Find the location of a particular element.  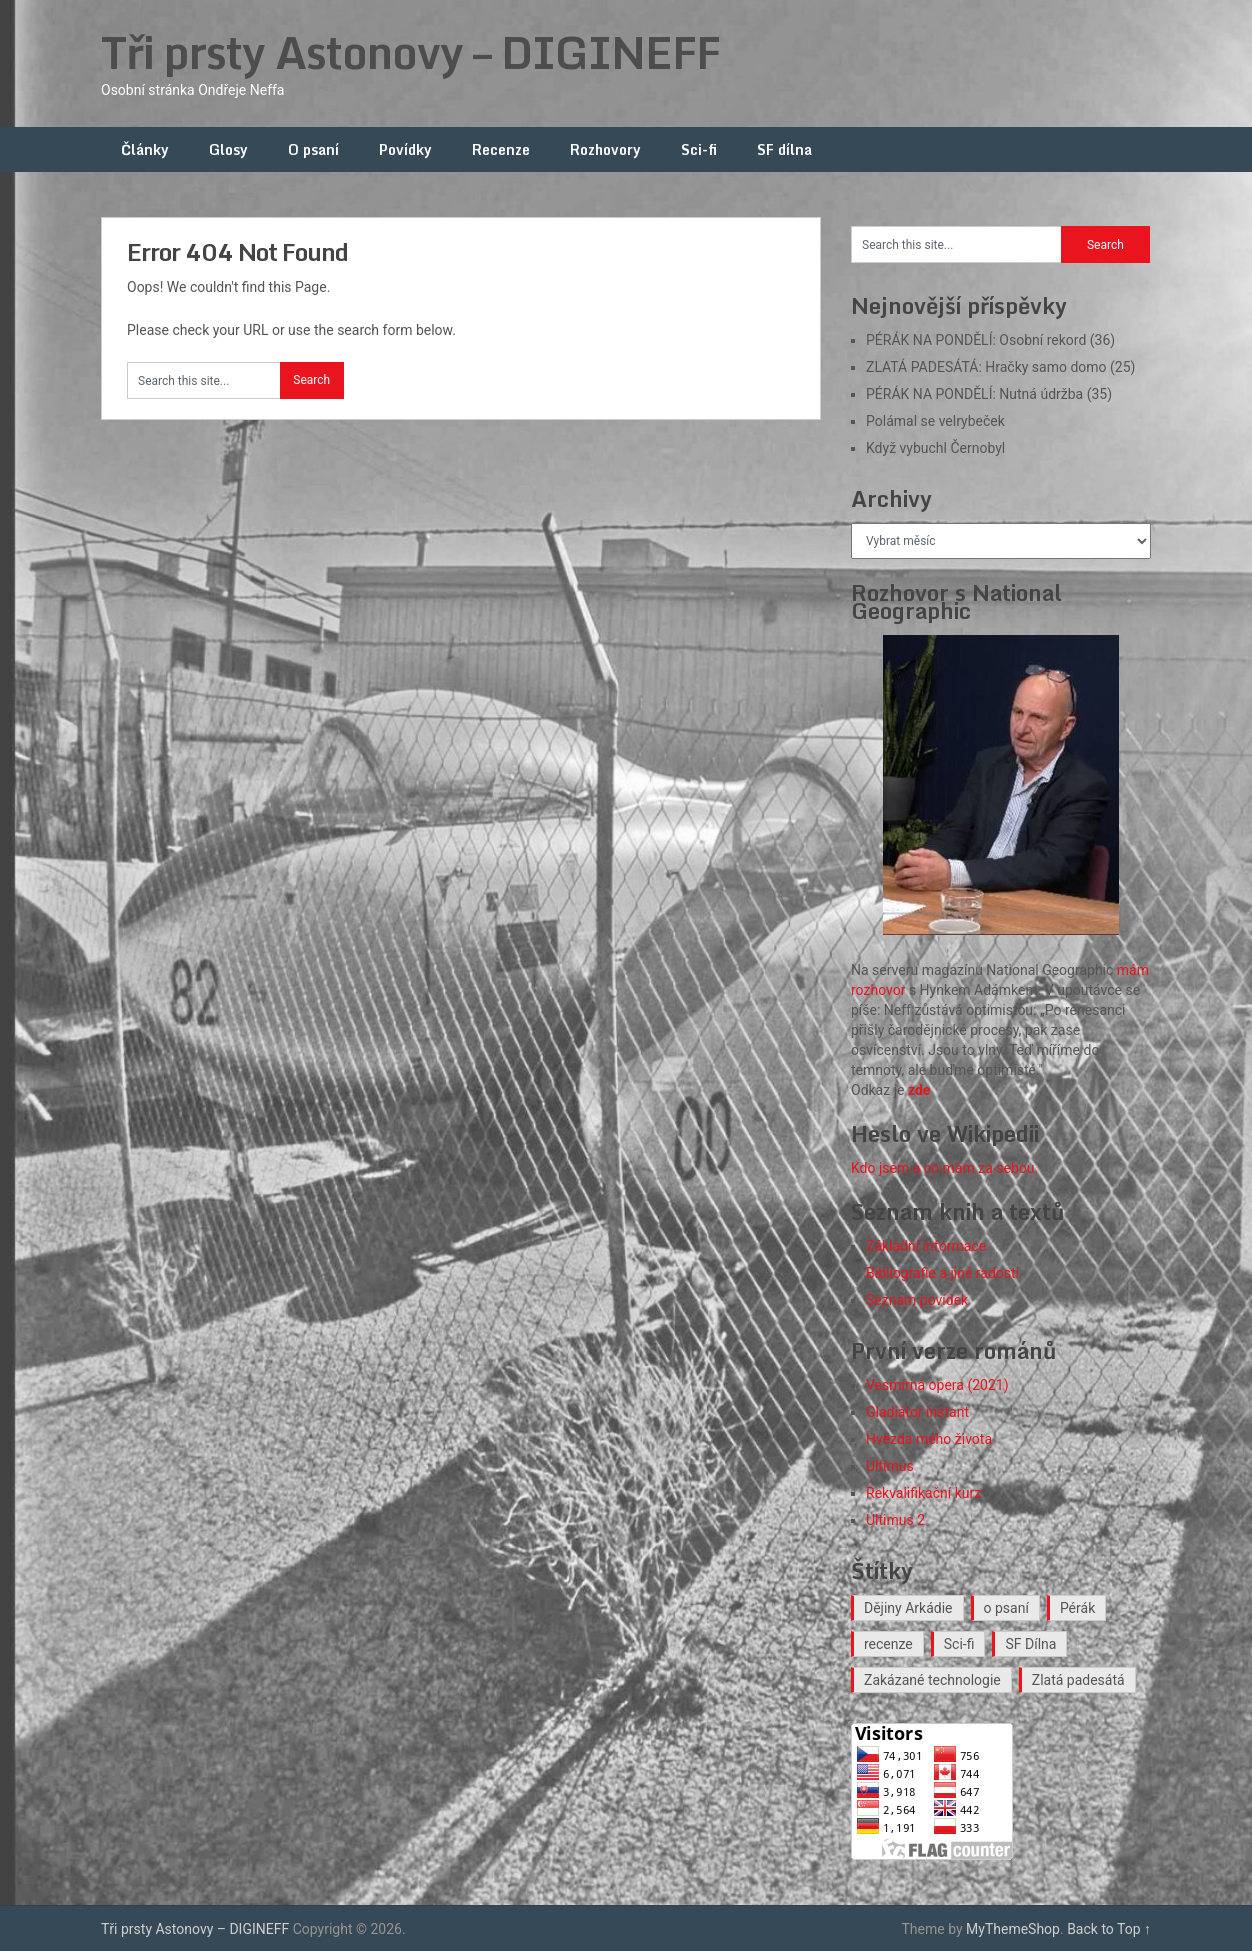

Rozhovory is located at coordinates (605, 149).